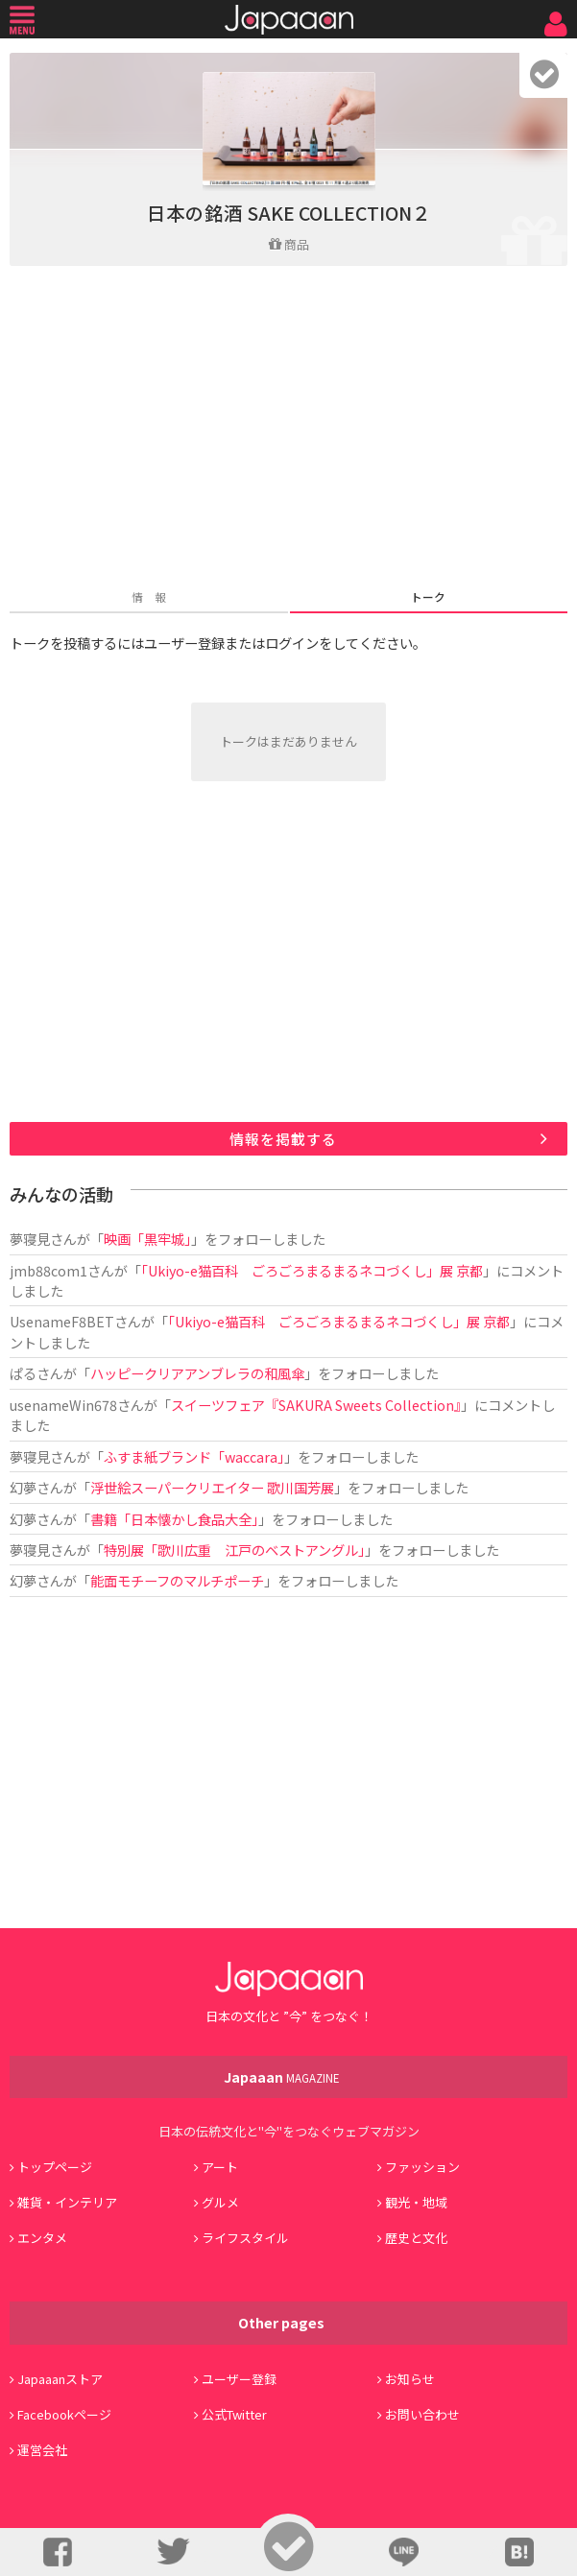  Describe the element at coordinates (289, 20) in the screenshot. I see `Japaaan` at that location.